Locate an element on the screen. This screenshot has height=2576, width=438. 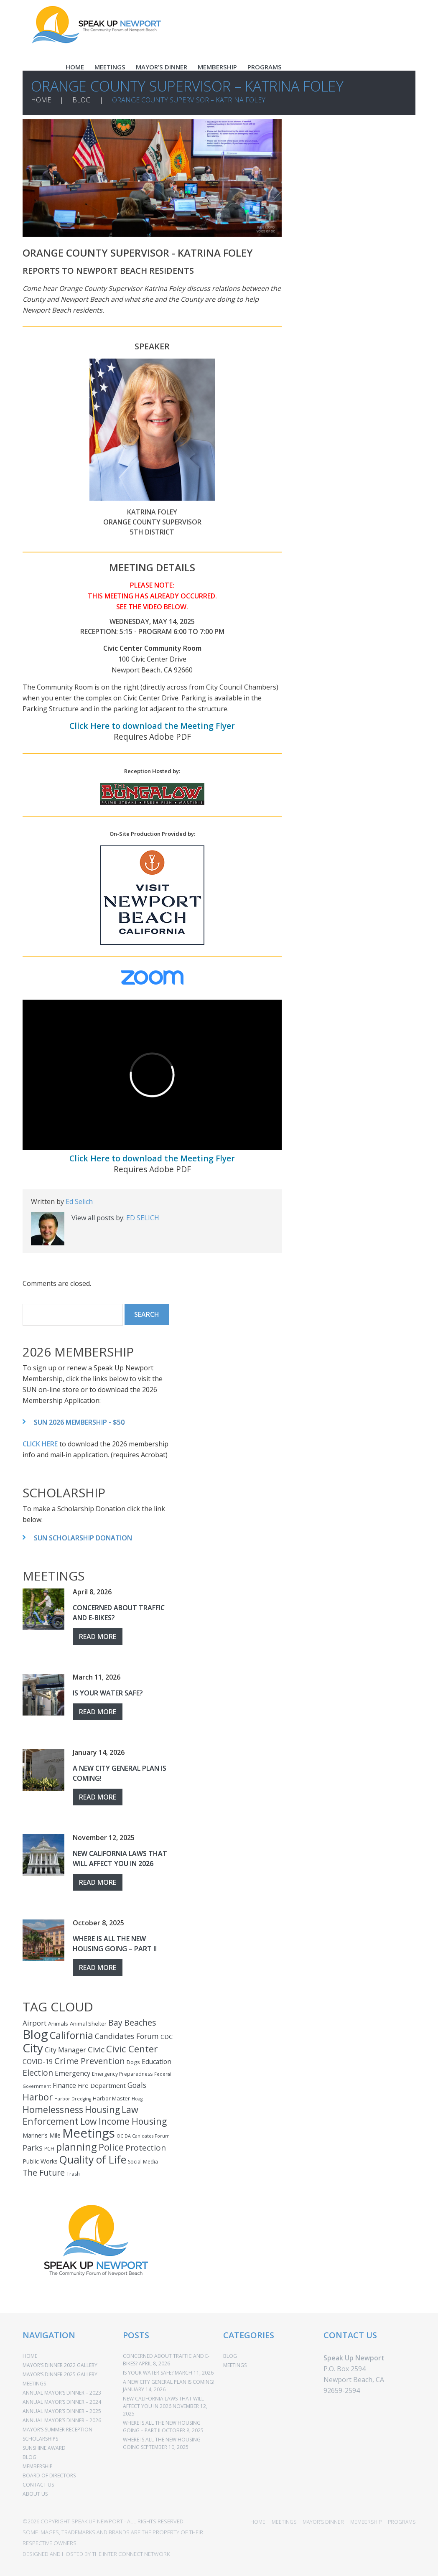
Candidates Forum [Candidates Forum (10 items)] is located at coordinates (127, 2036).